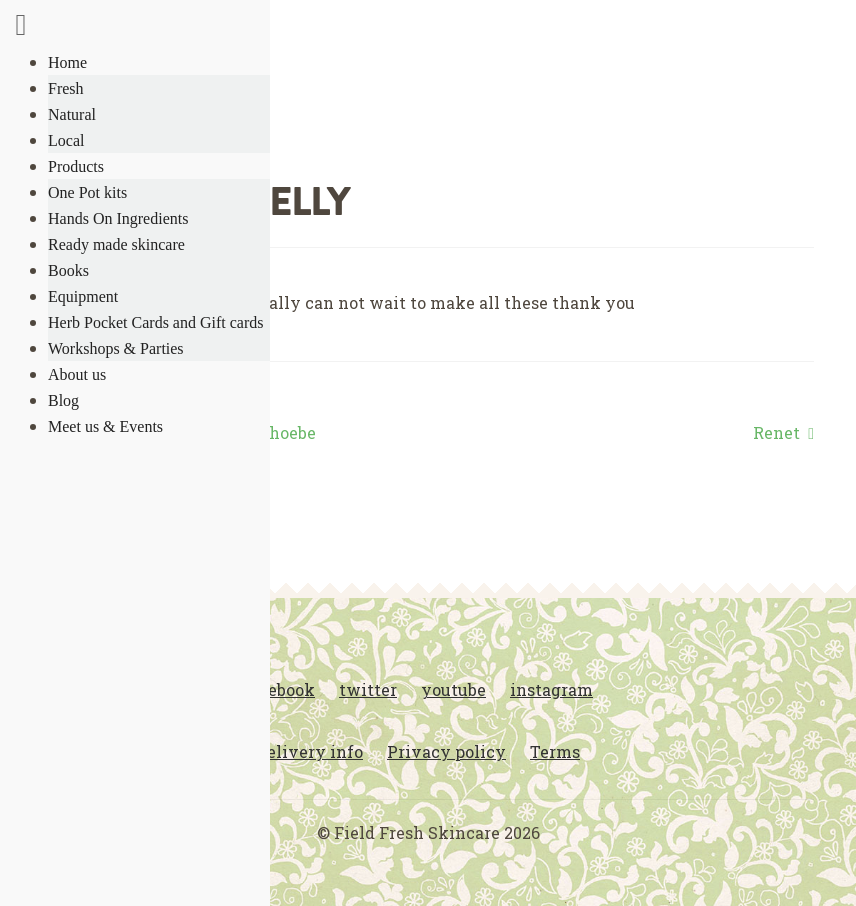 The height and width of the screenshot is (906, 856). What do you see at coordinates (76, 166) in the screenshot?
I see `Products [menuitem]` at bounding box center [76, 166].